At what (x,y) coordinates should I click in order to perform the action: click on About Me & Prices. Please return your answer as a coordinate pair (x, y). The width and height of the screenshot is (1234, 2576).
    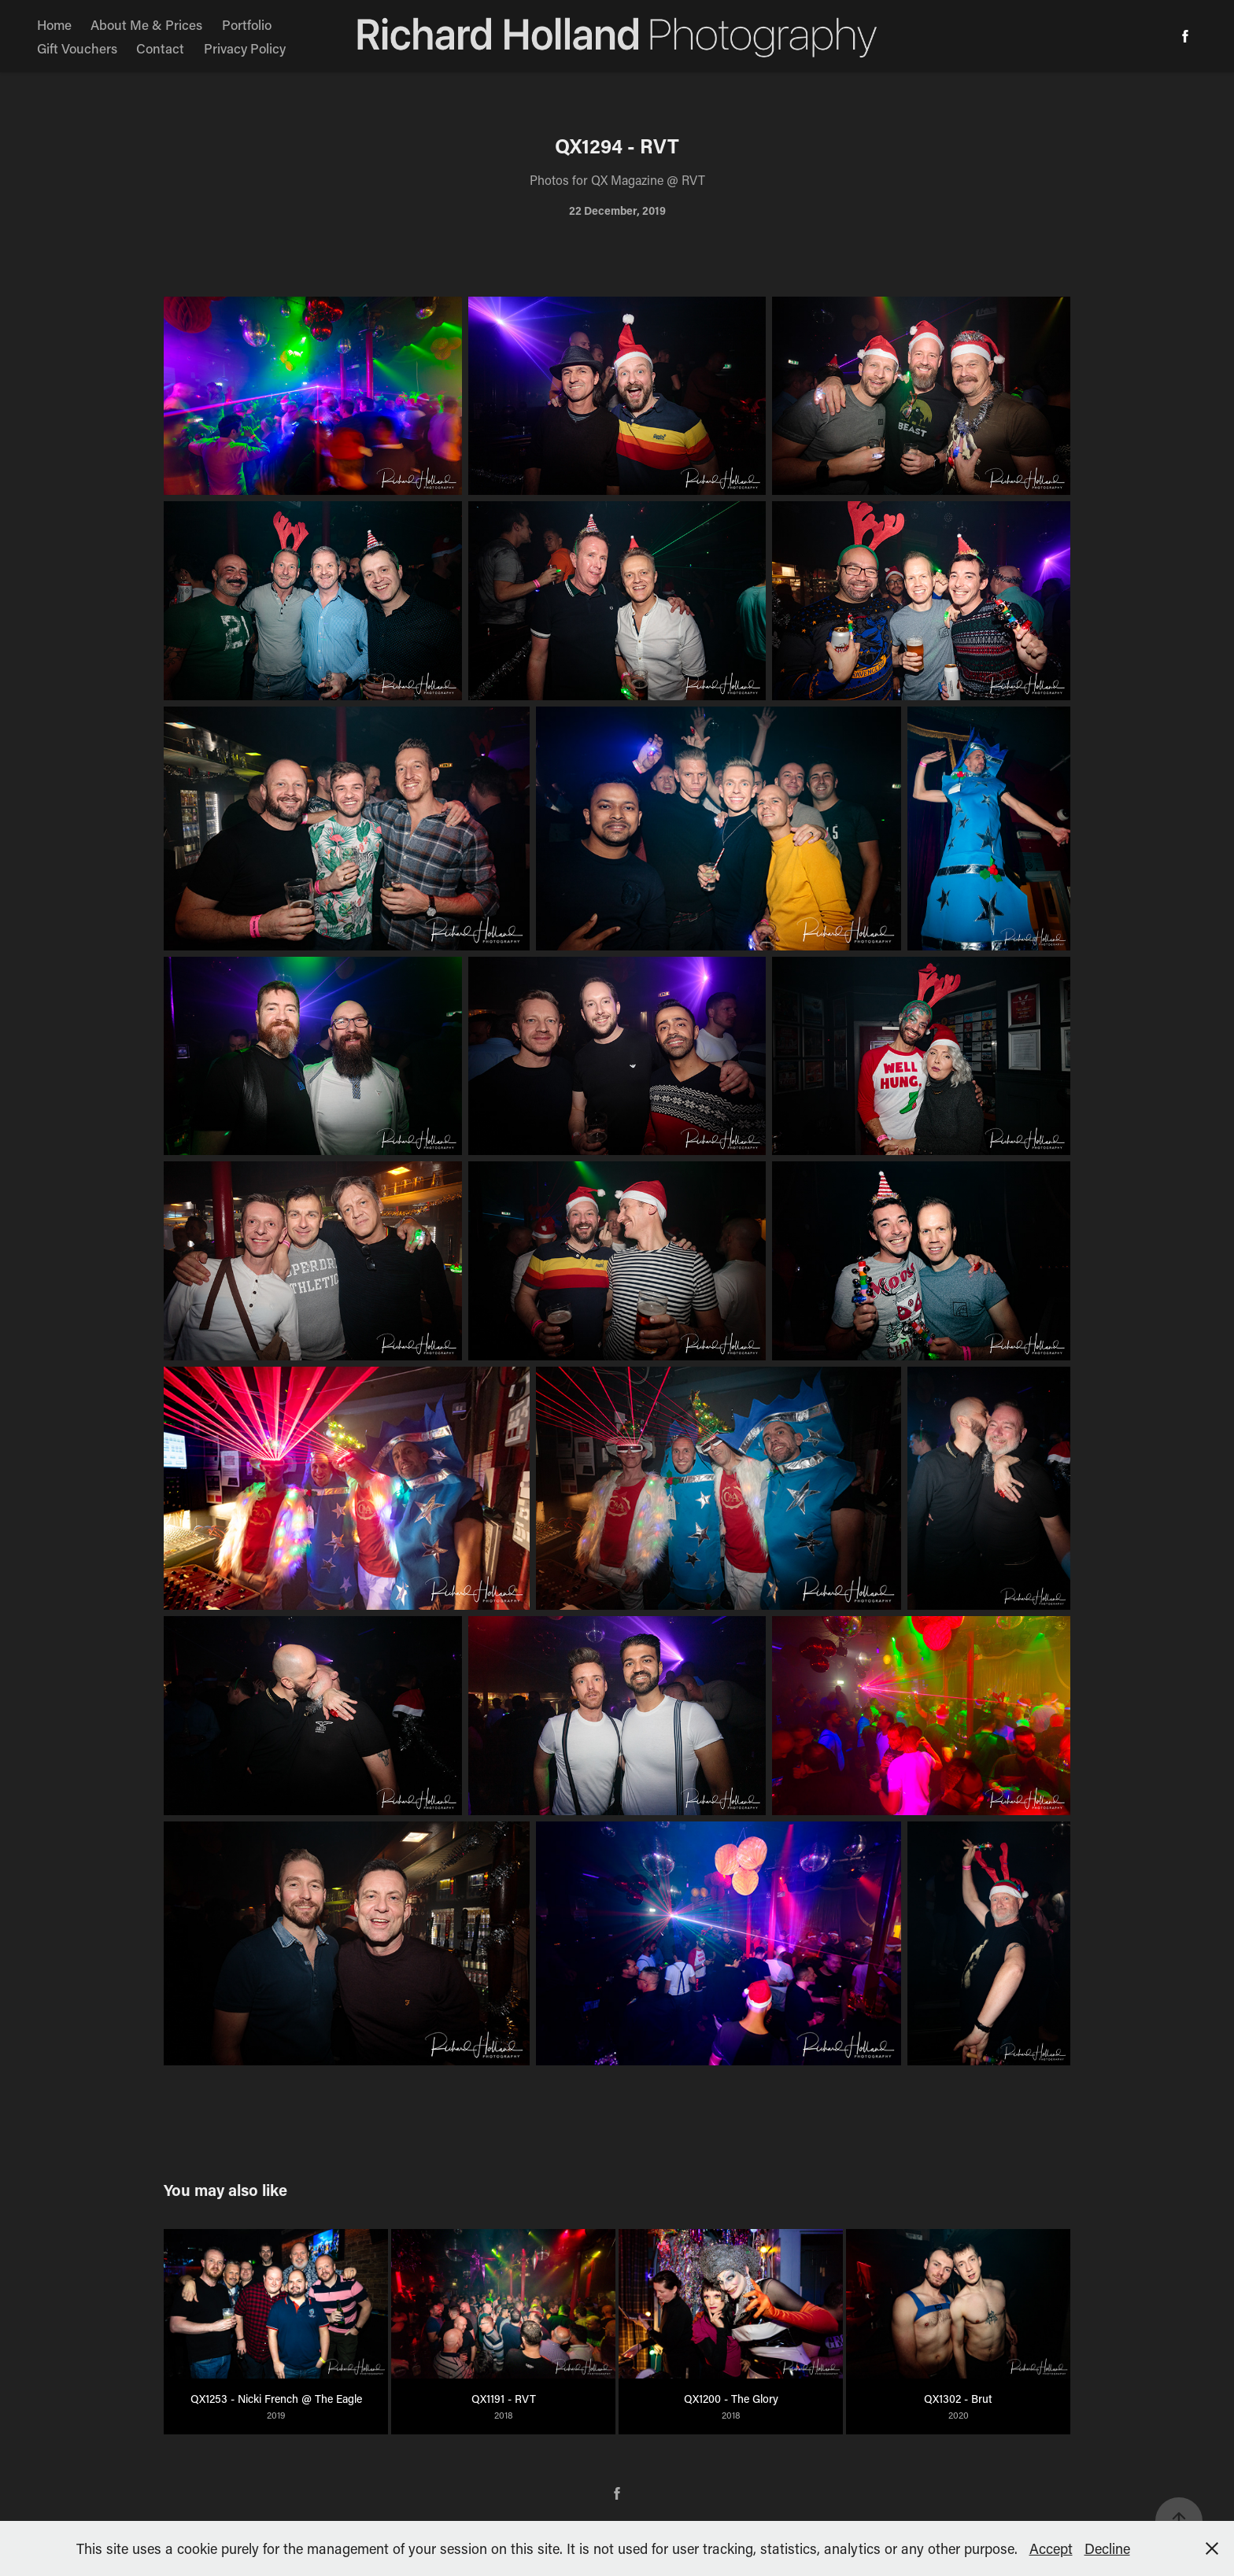
    Looking at the image, I should click on (146, 24).